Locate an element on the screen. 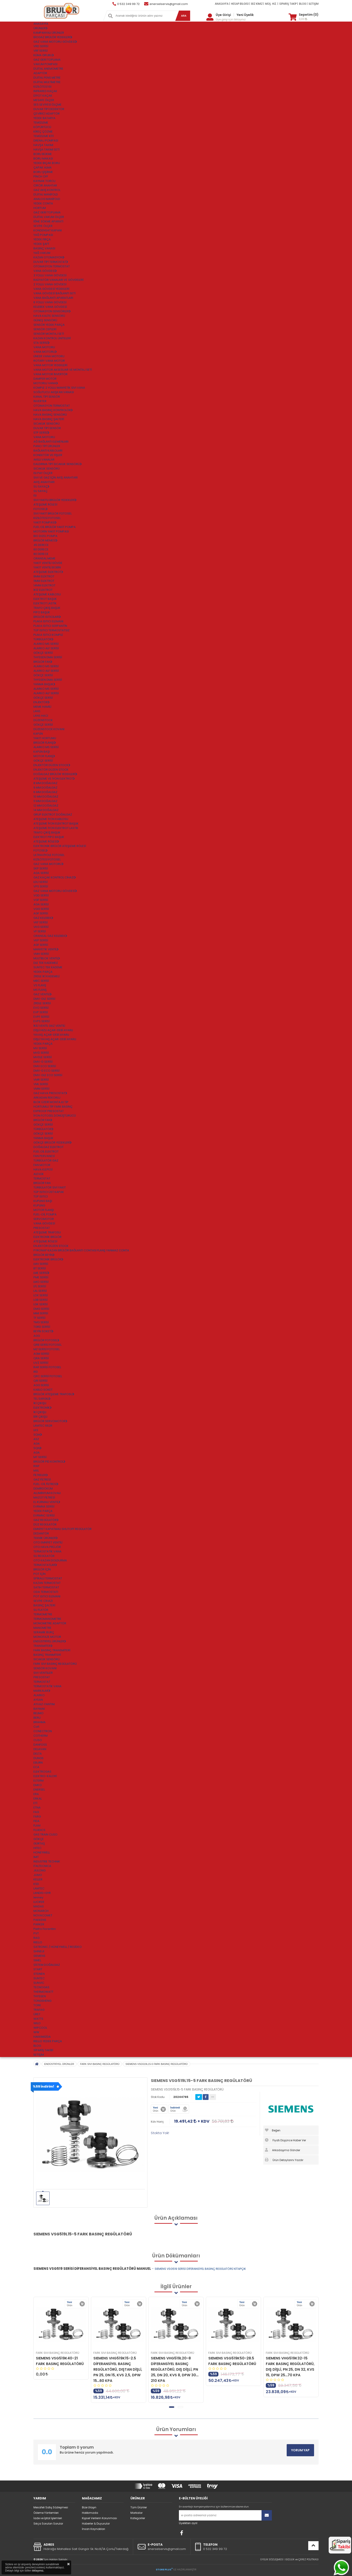 The width and height of the screenshot is (352, 2576). TRAFO ÇIKIŞ BAŞLIK is located at coordinates (46, 608).